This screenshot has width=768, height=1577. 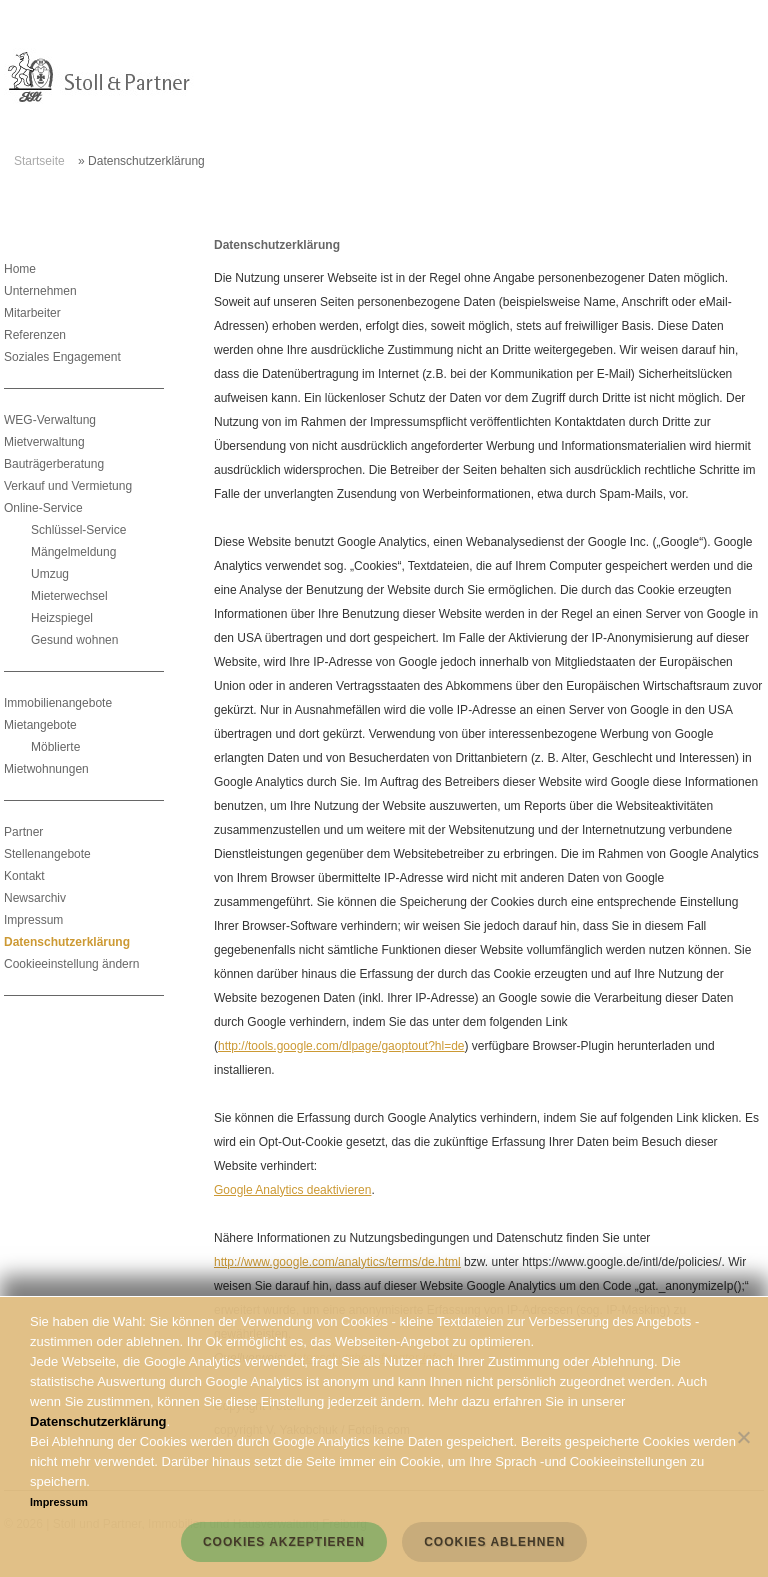 What do you see at coordinates (43, 508) in the screenshot?
I see `Online-Service` at bounding box center [43, 508].